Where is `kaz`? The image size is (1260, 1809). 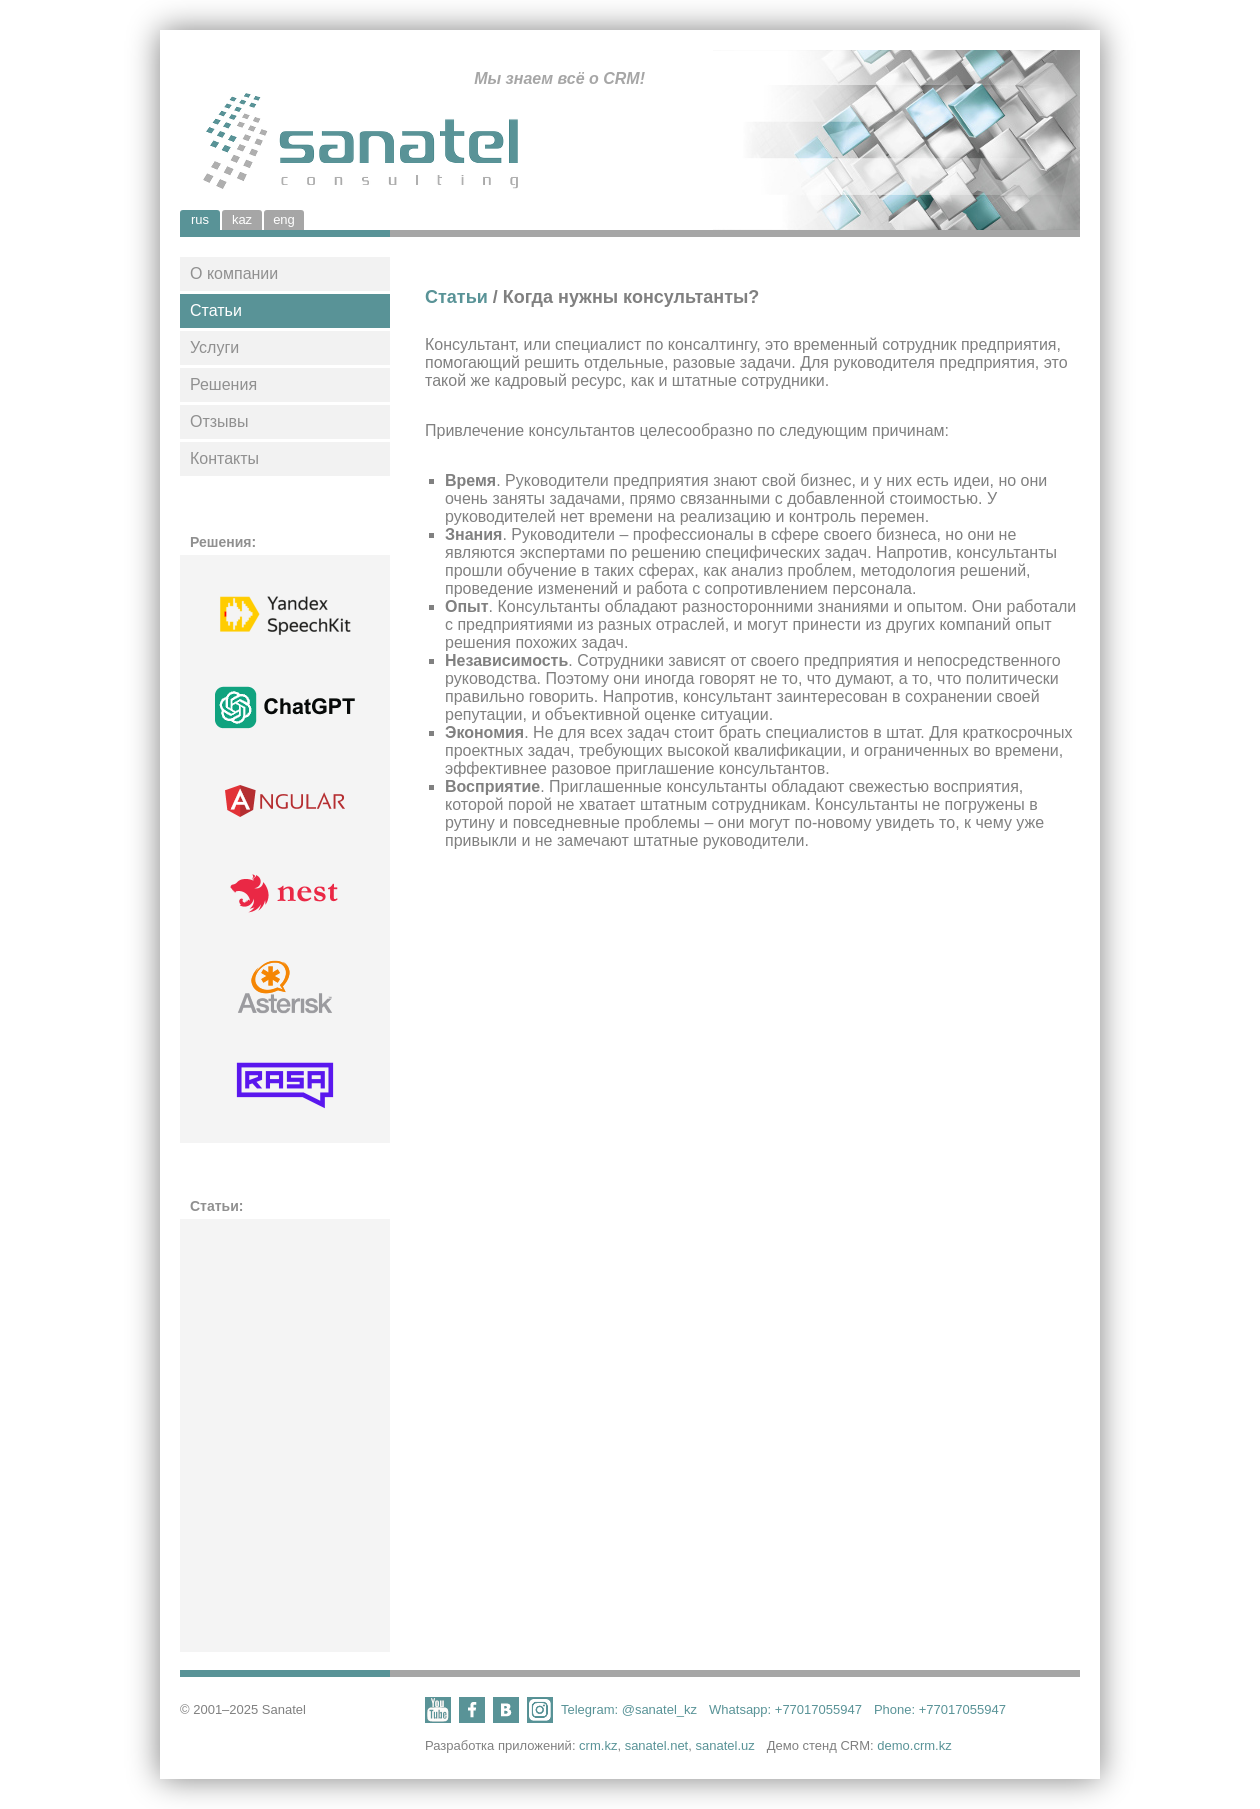 kaz is located at coordinates (242, 219).